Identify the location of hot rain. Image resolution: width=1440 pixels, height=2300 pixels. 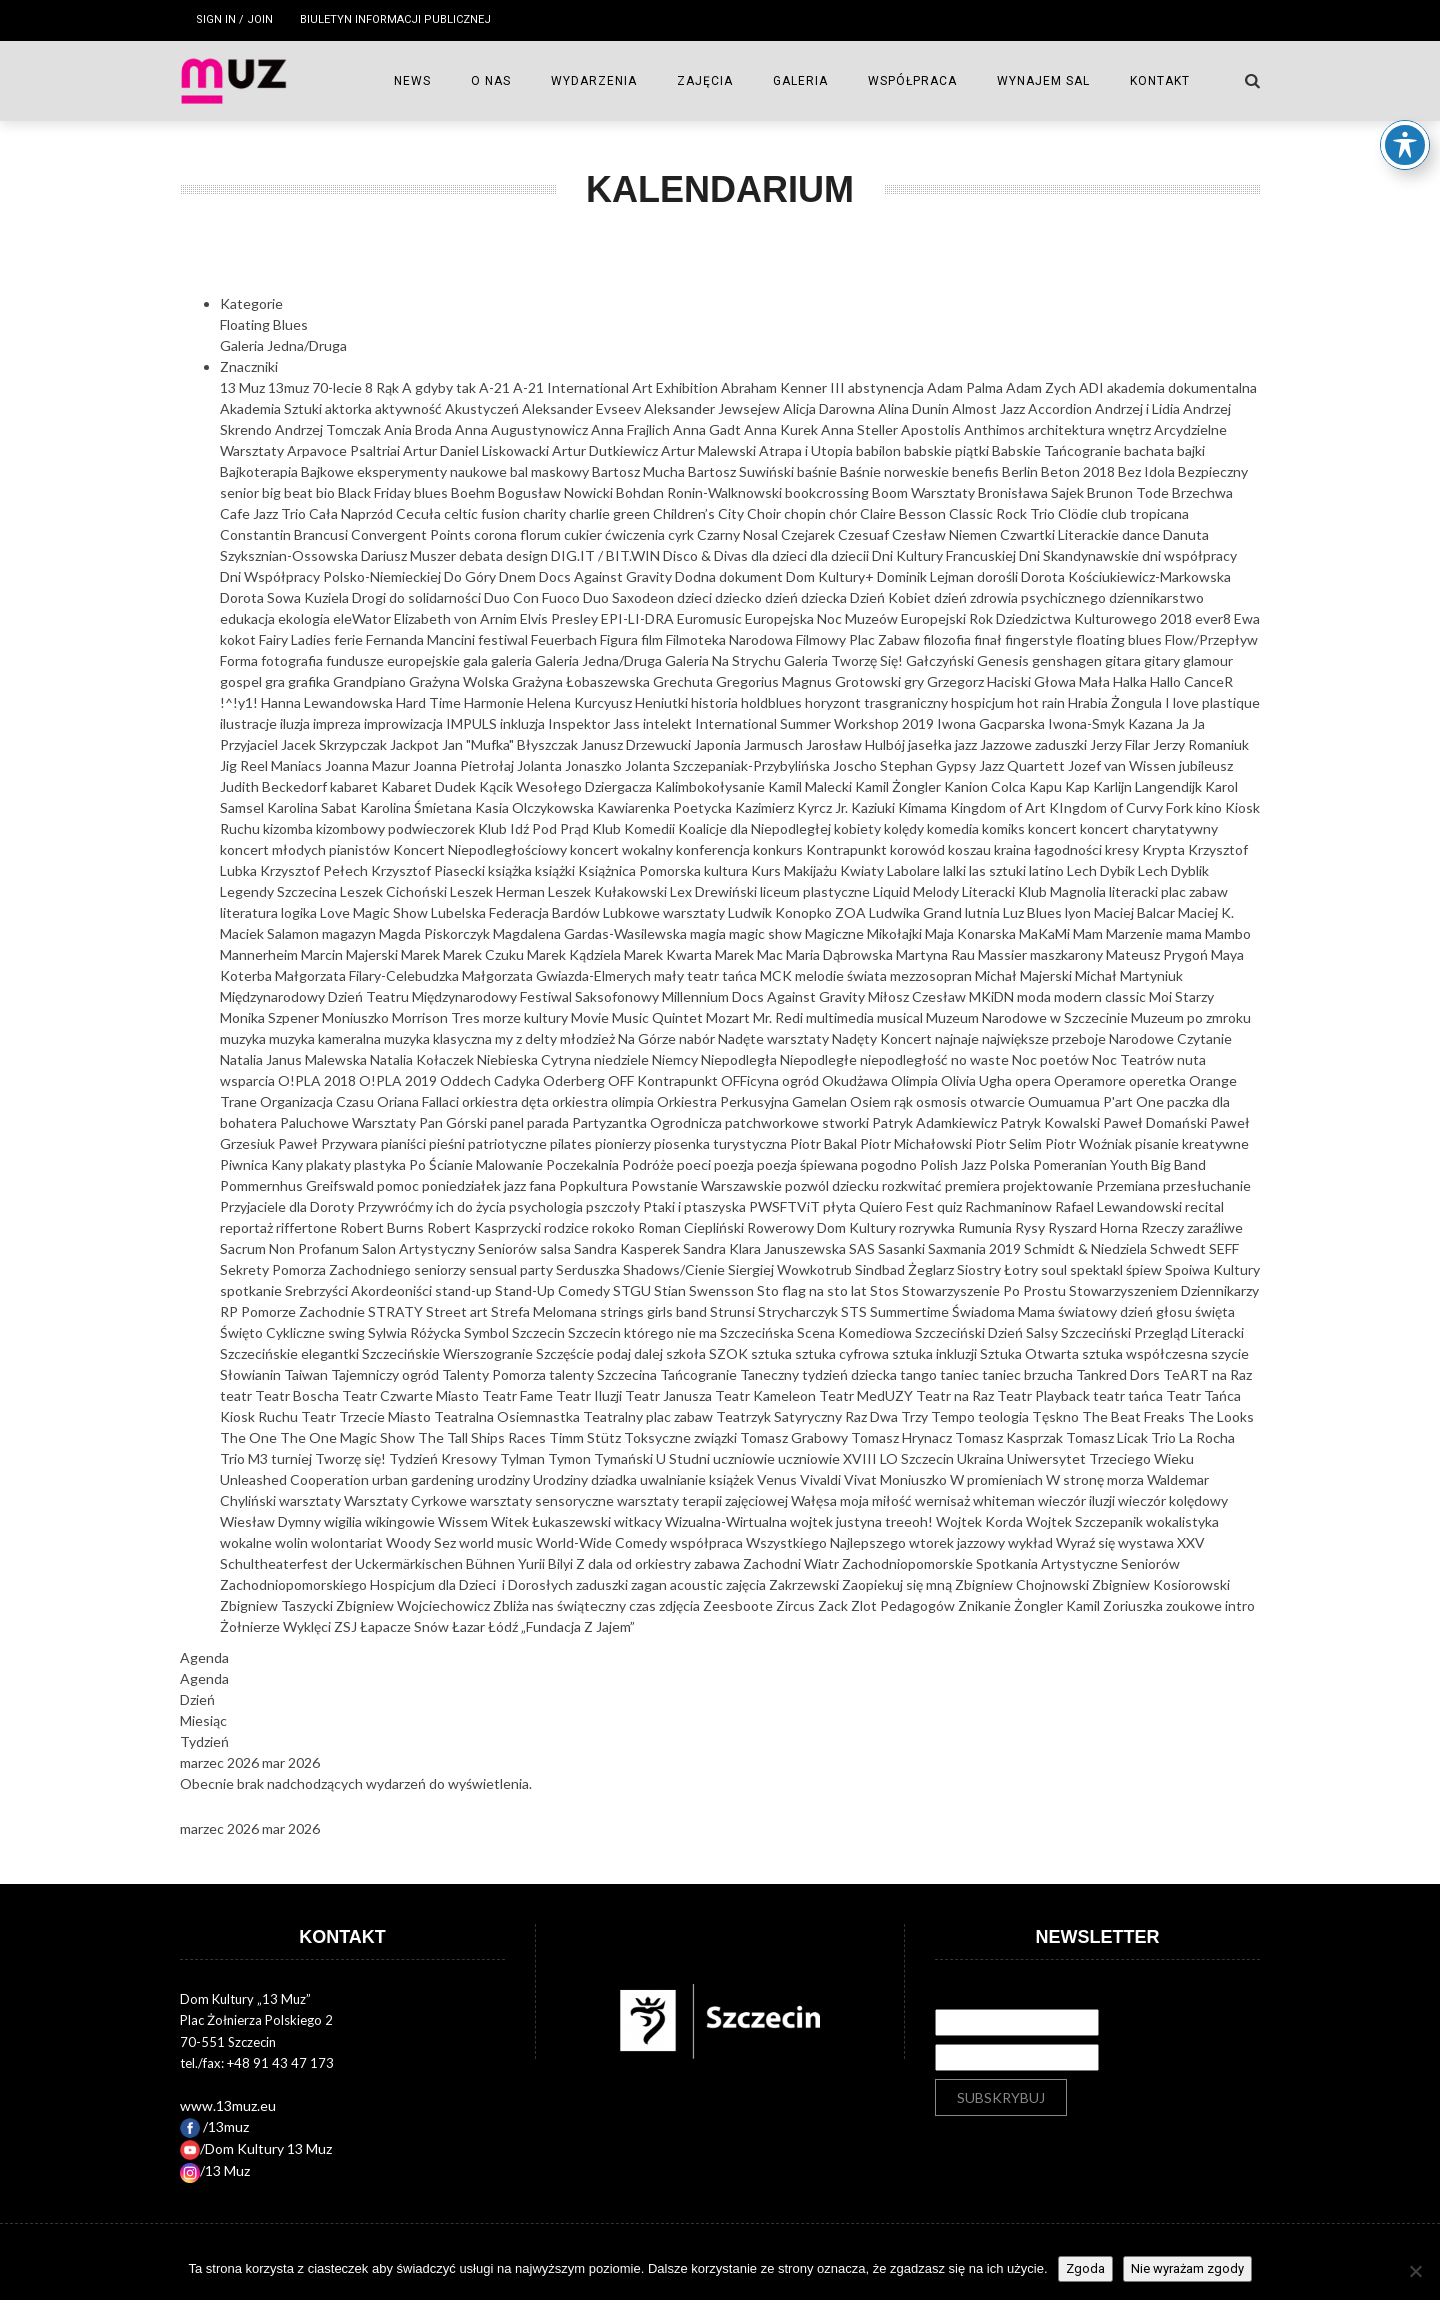
(1042, 702).